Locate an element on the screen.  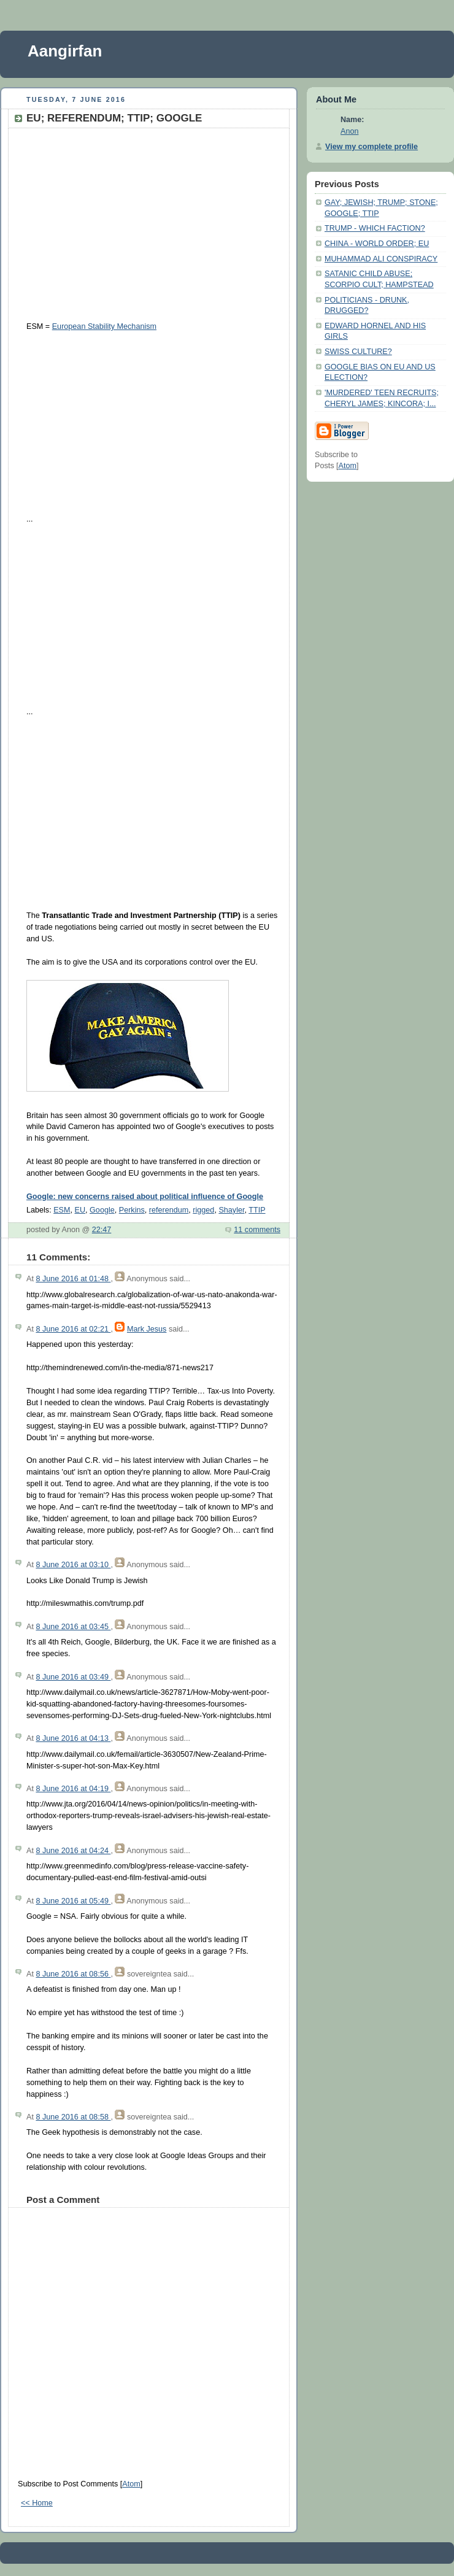
referendum is located at coordinates (168, 1210).